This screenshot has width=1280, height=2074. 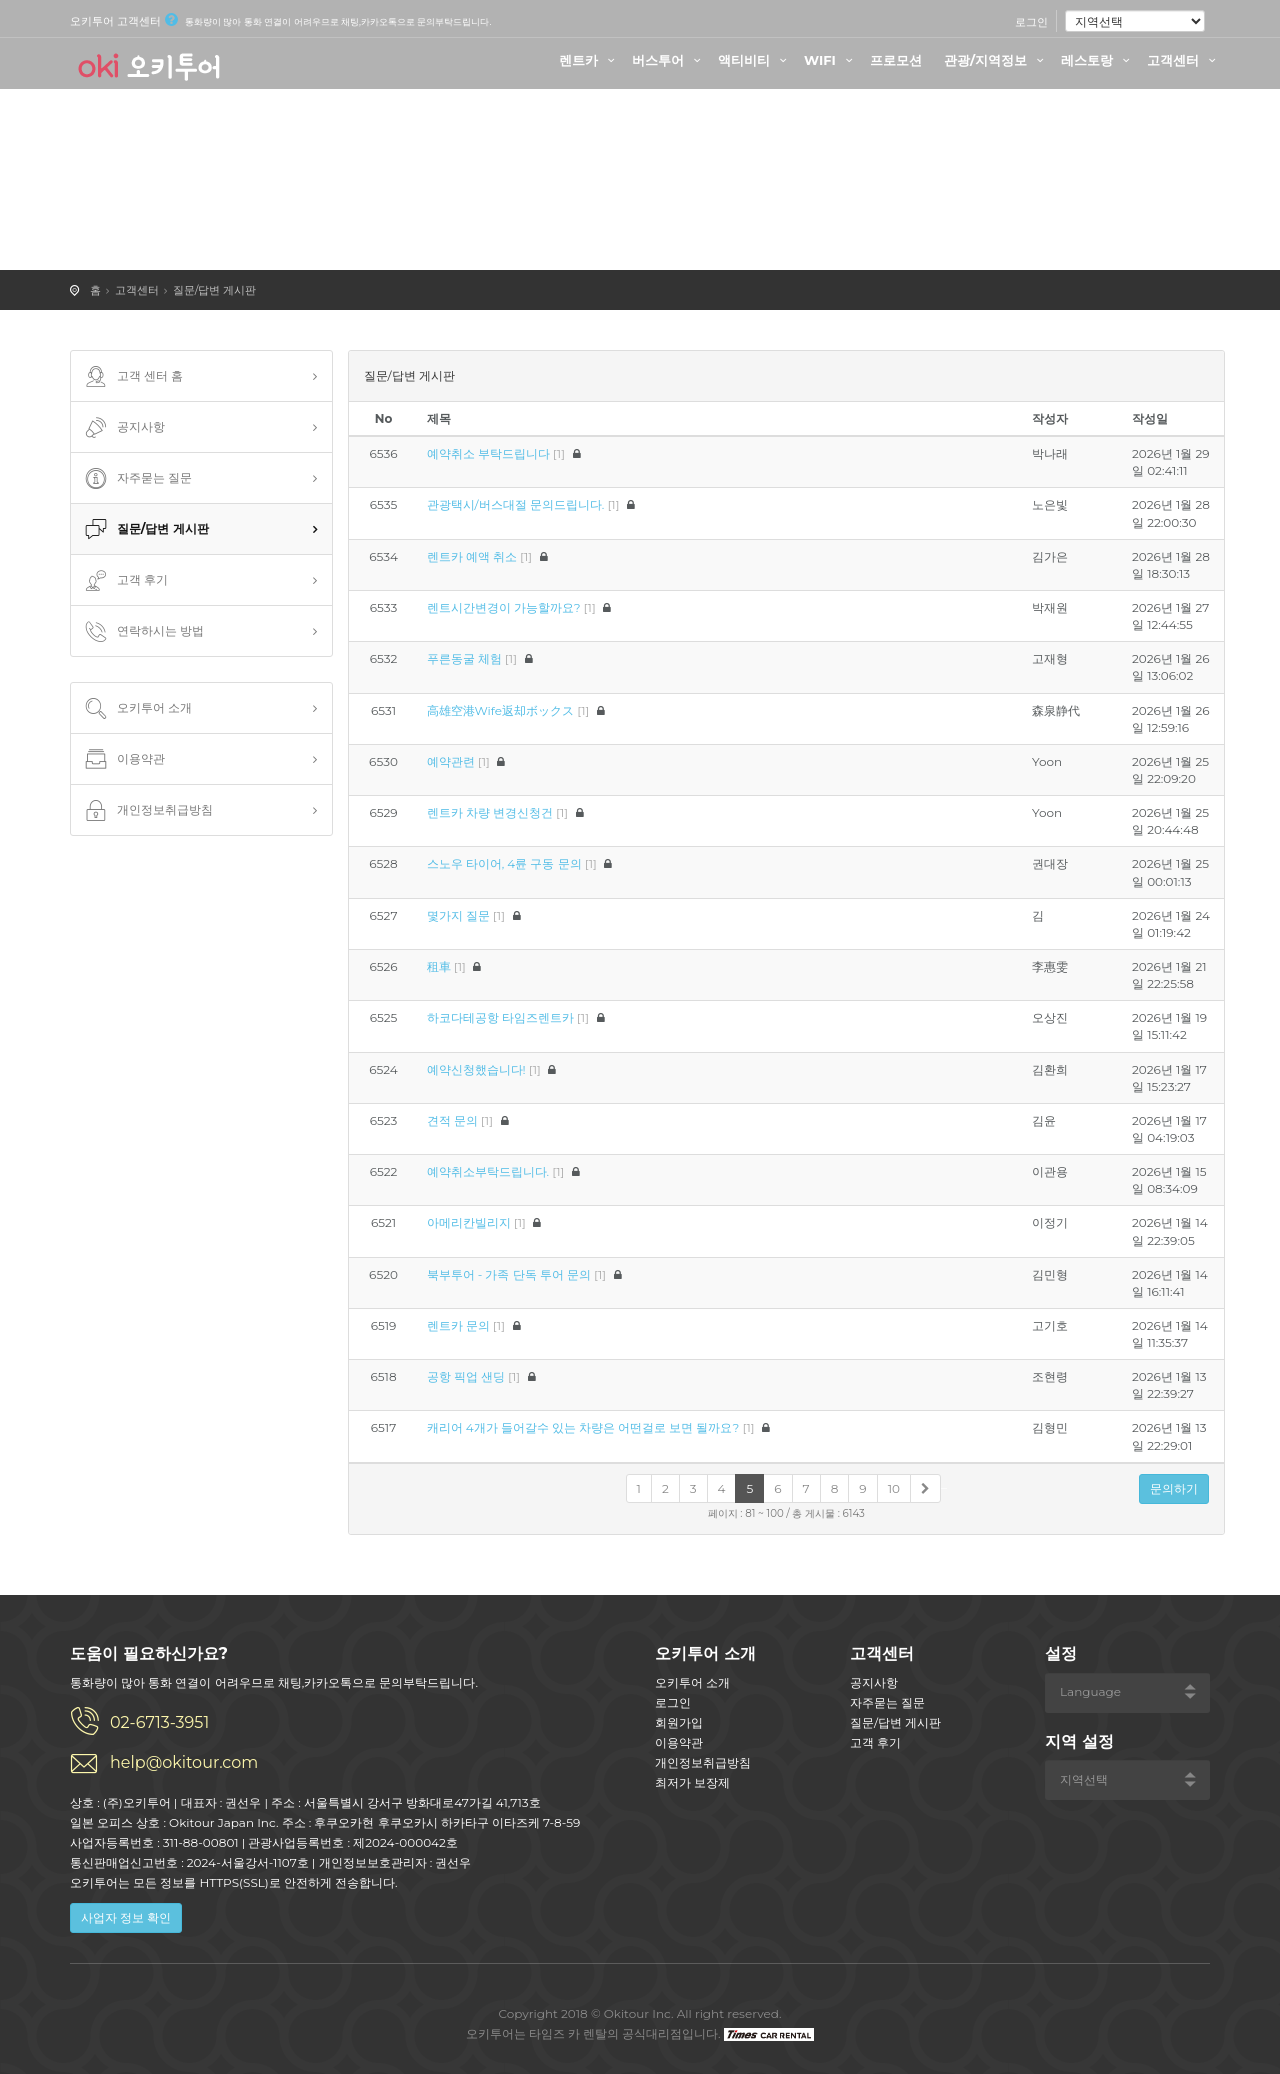 What do you see at coordinates (692, 1782) in the screenshot?
I see `최저가 보장제` at bounding box center [692, 1782].